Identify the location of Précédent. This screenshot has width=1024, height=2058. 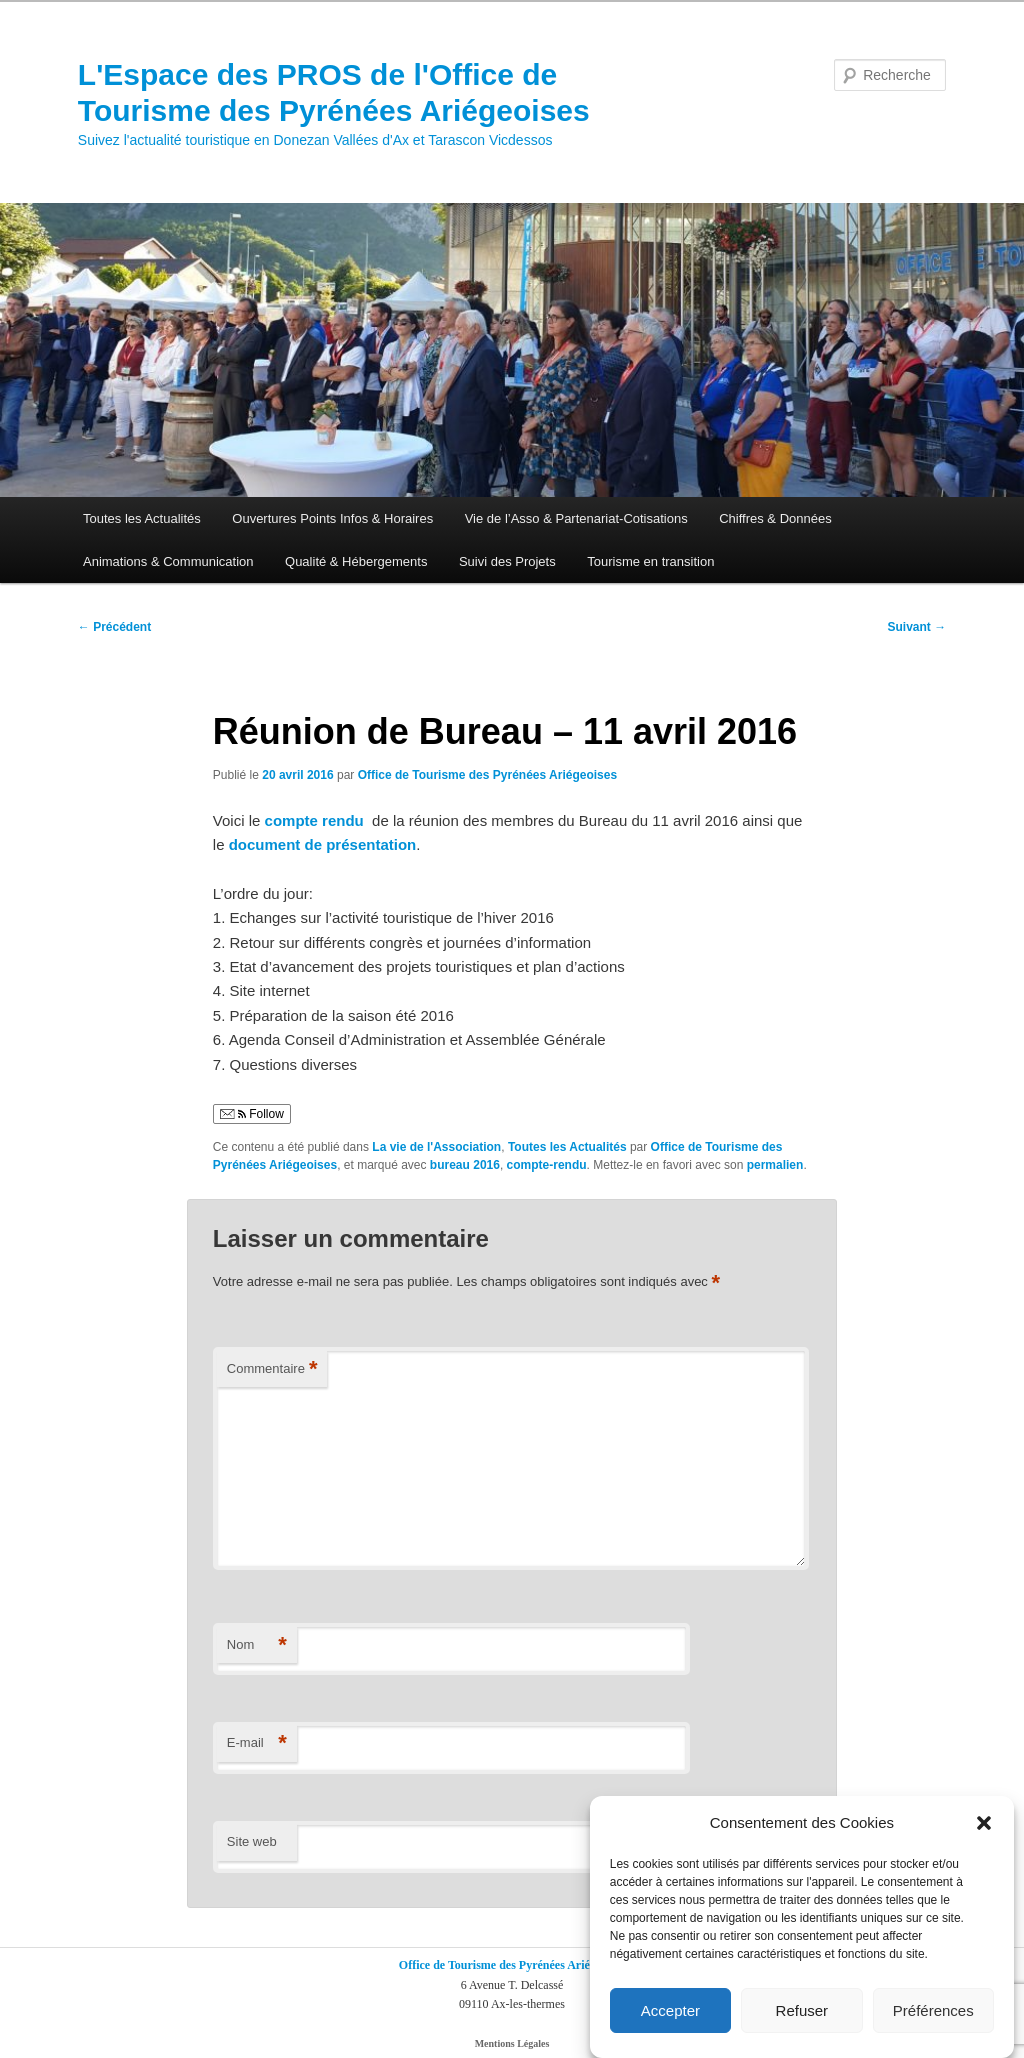
(114, 627).